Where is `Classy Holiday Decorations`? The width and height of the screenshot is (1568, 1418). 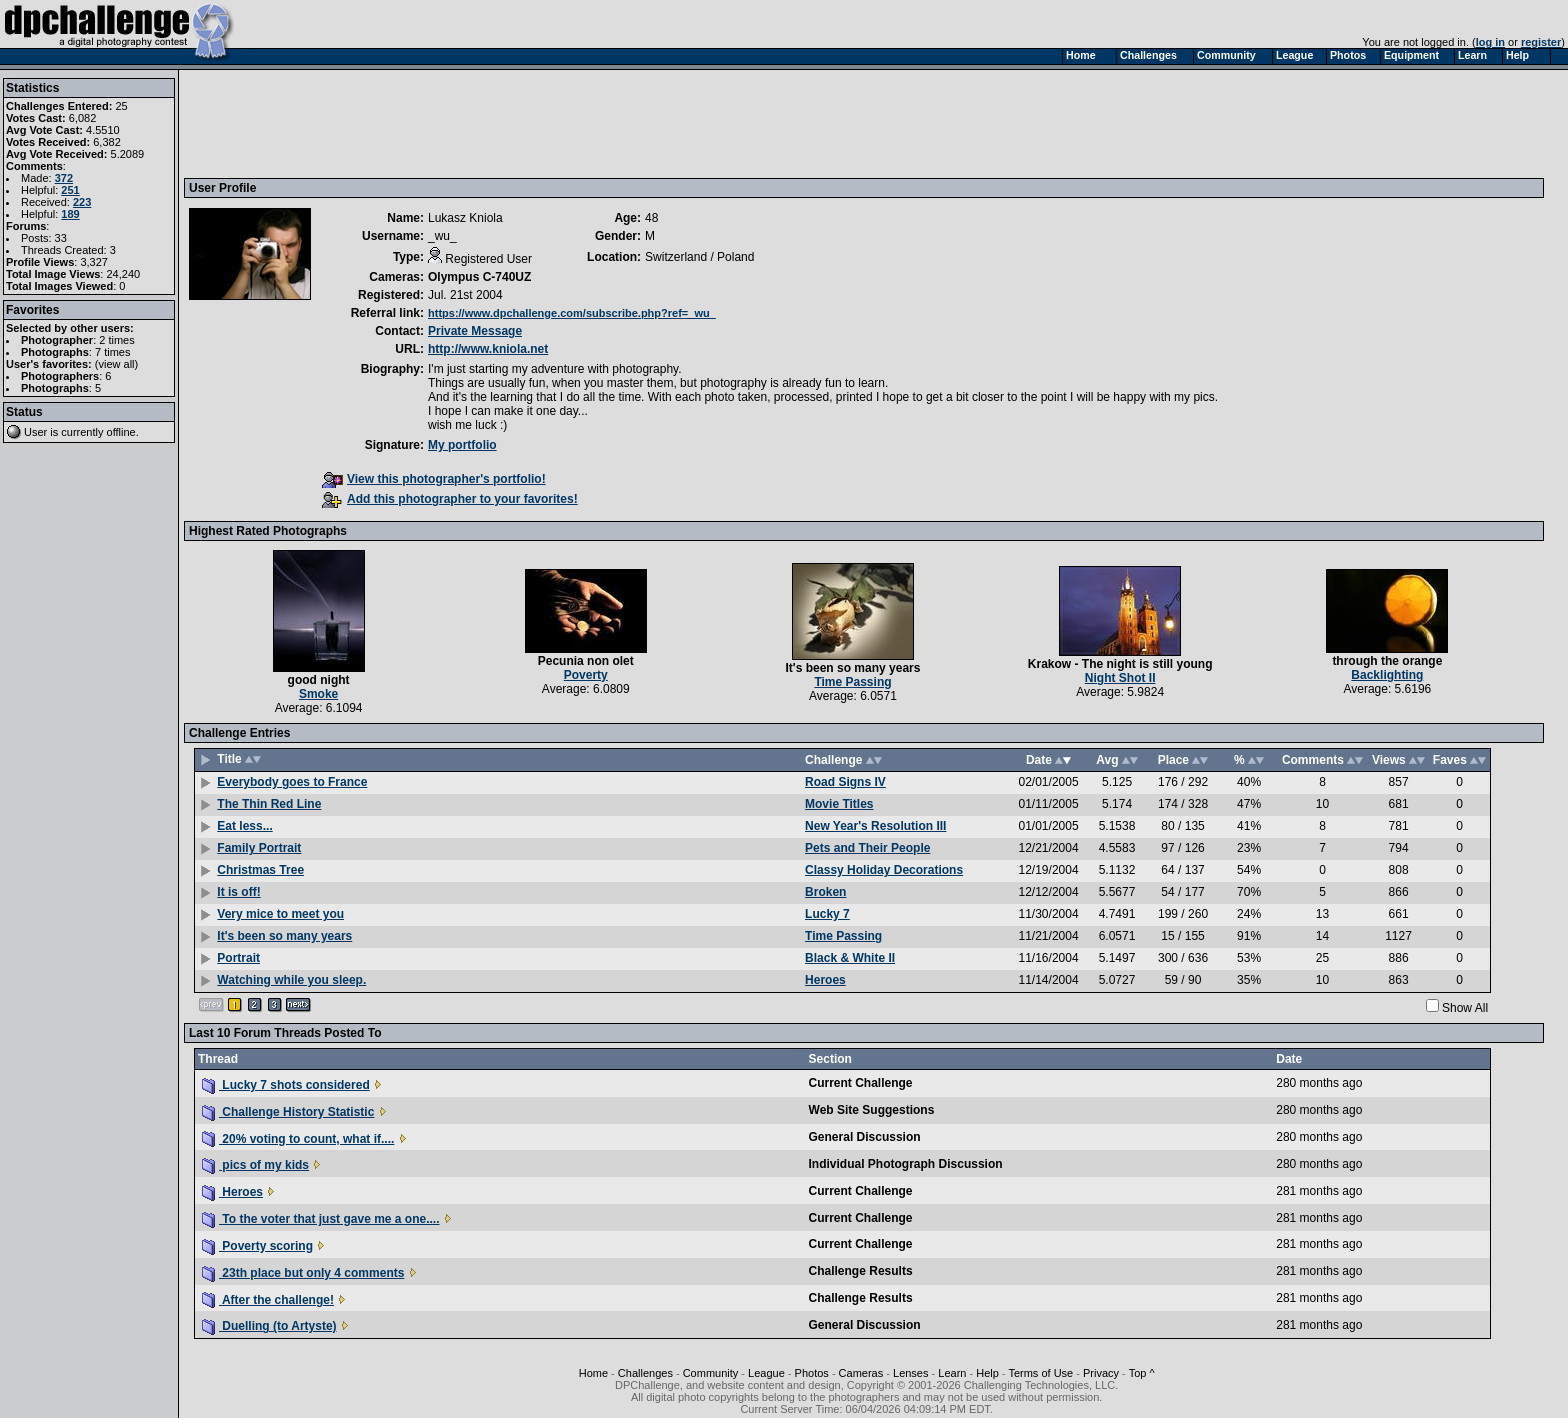 Classy Holiday Decorations is located at coordinates (884, 870).